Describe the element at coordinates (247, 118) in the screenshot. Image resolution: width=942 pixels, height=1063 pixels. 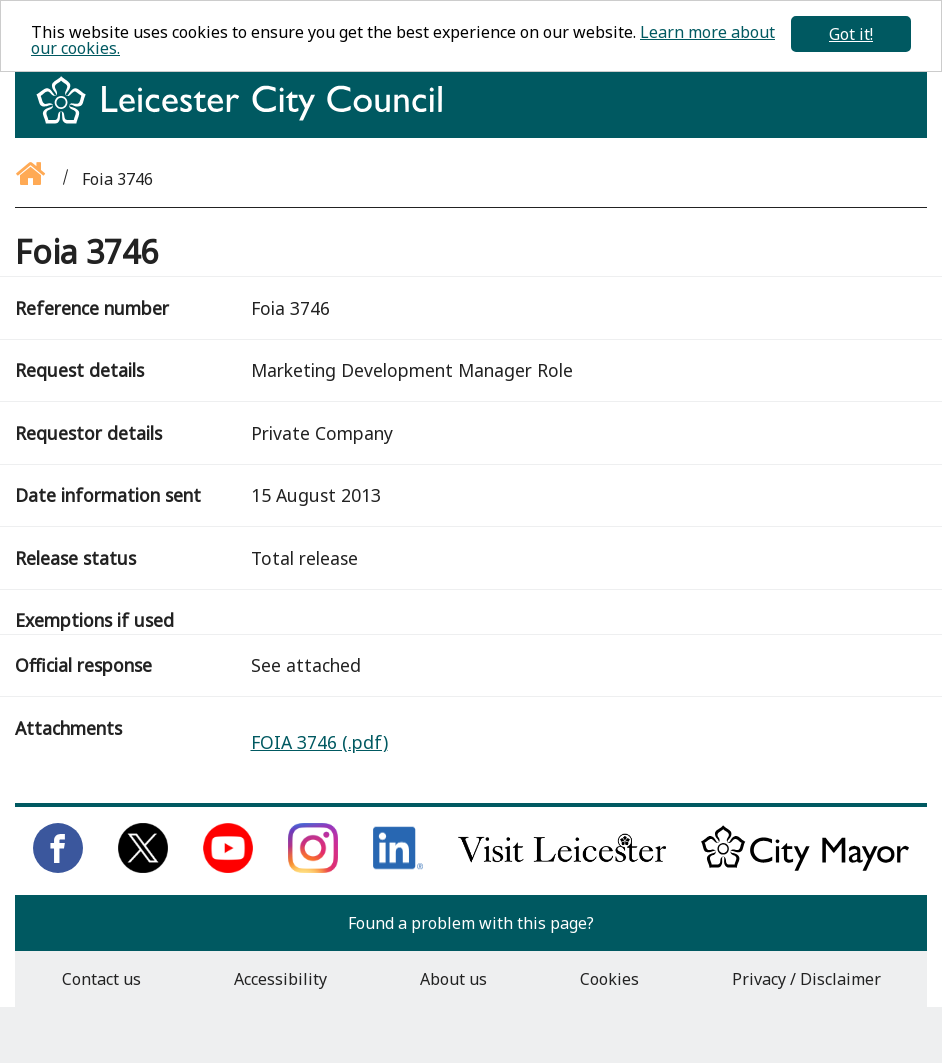
I see `[Return to homepage]` at that location.